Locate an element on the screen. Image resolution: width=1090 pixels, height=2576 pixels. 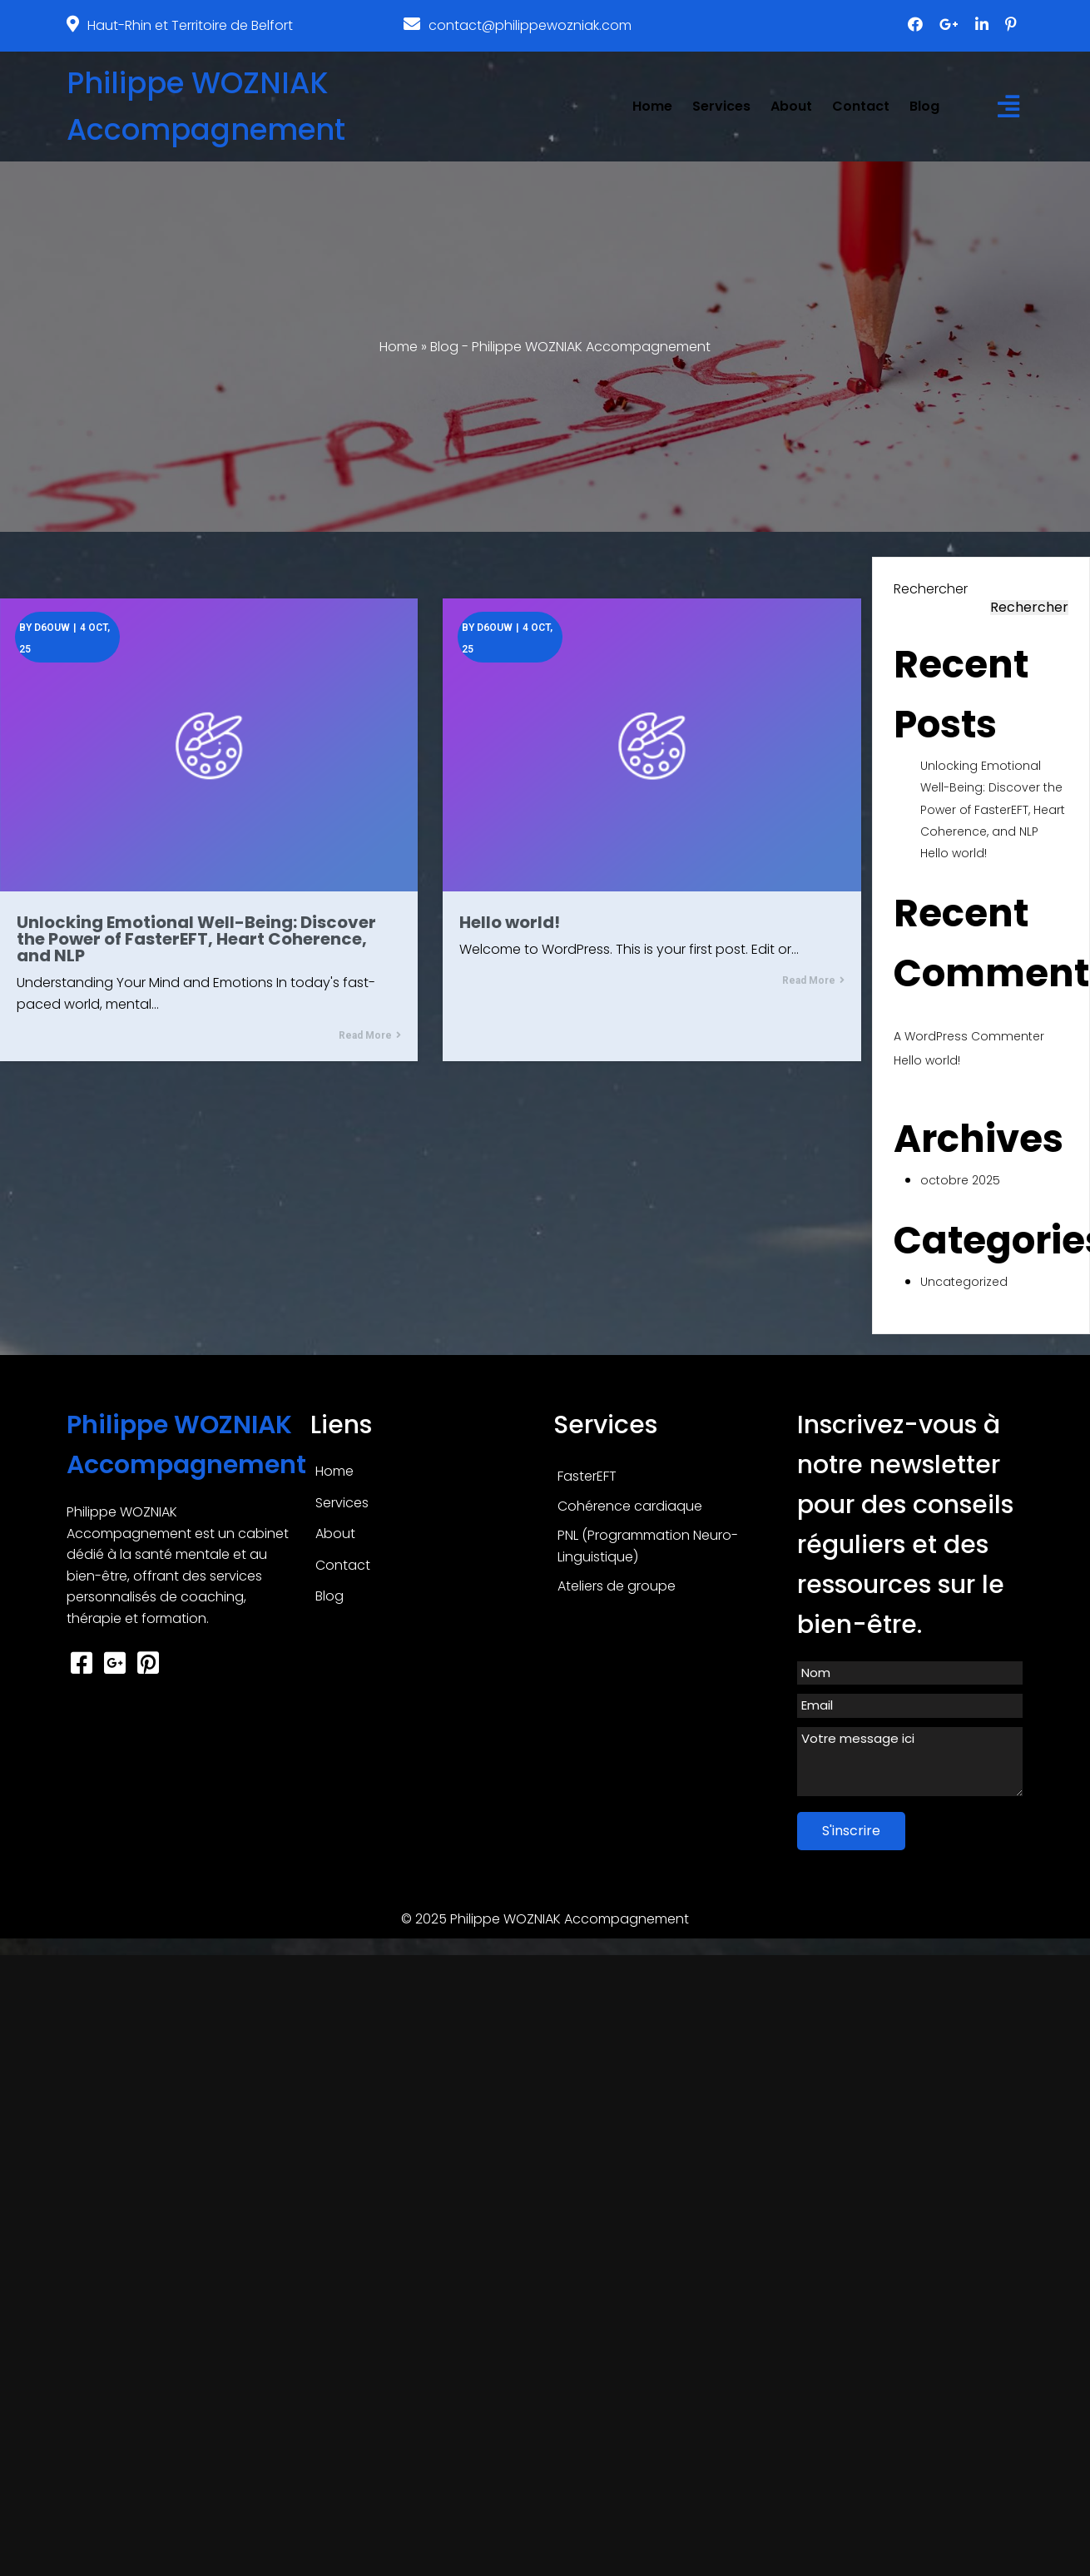
Uncategorized is located at coordinates (964, 1281).